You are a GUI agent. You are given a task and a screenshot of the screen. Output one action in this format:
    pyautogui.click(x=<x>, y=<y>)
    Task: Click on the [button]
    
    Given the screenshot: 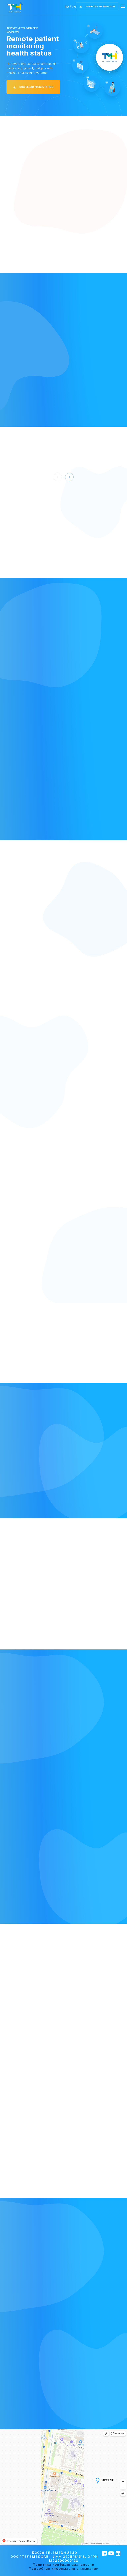 What is the action you would take?
    pyautogui.click(x=58, y=477)
    